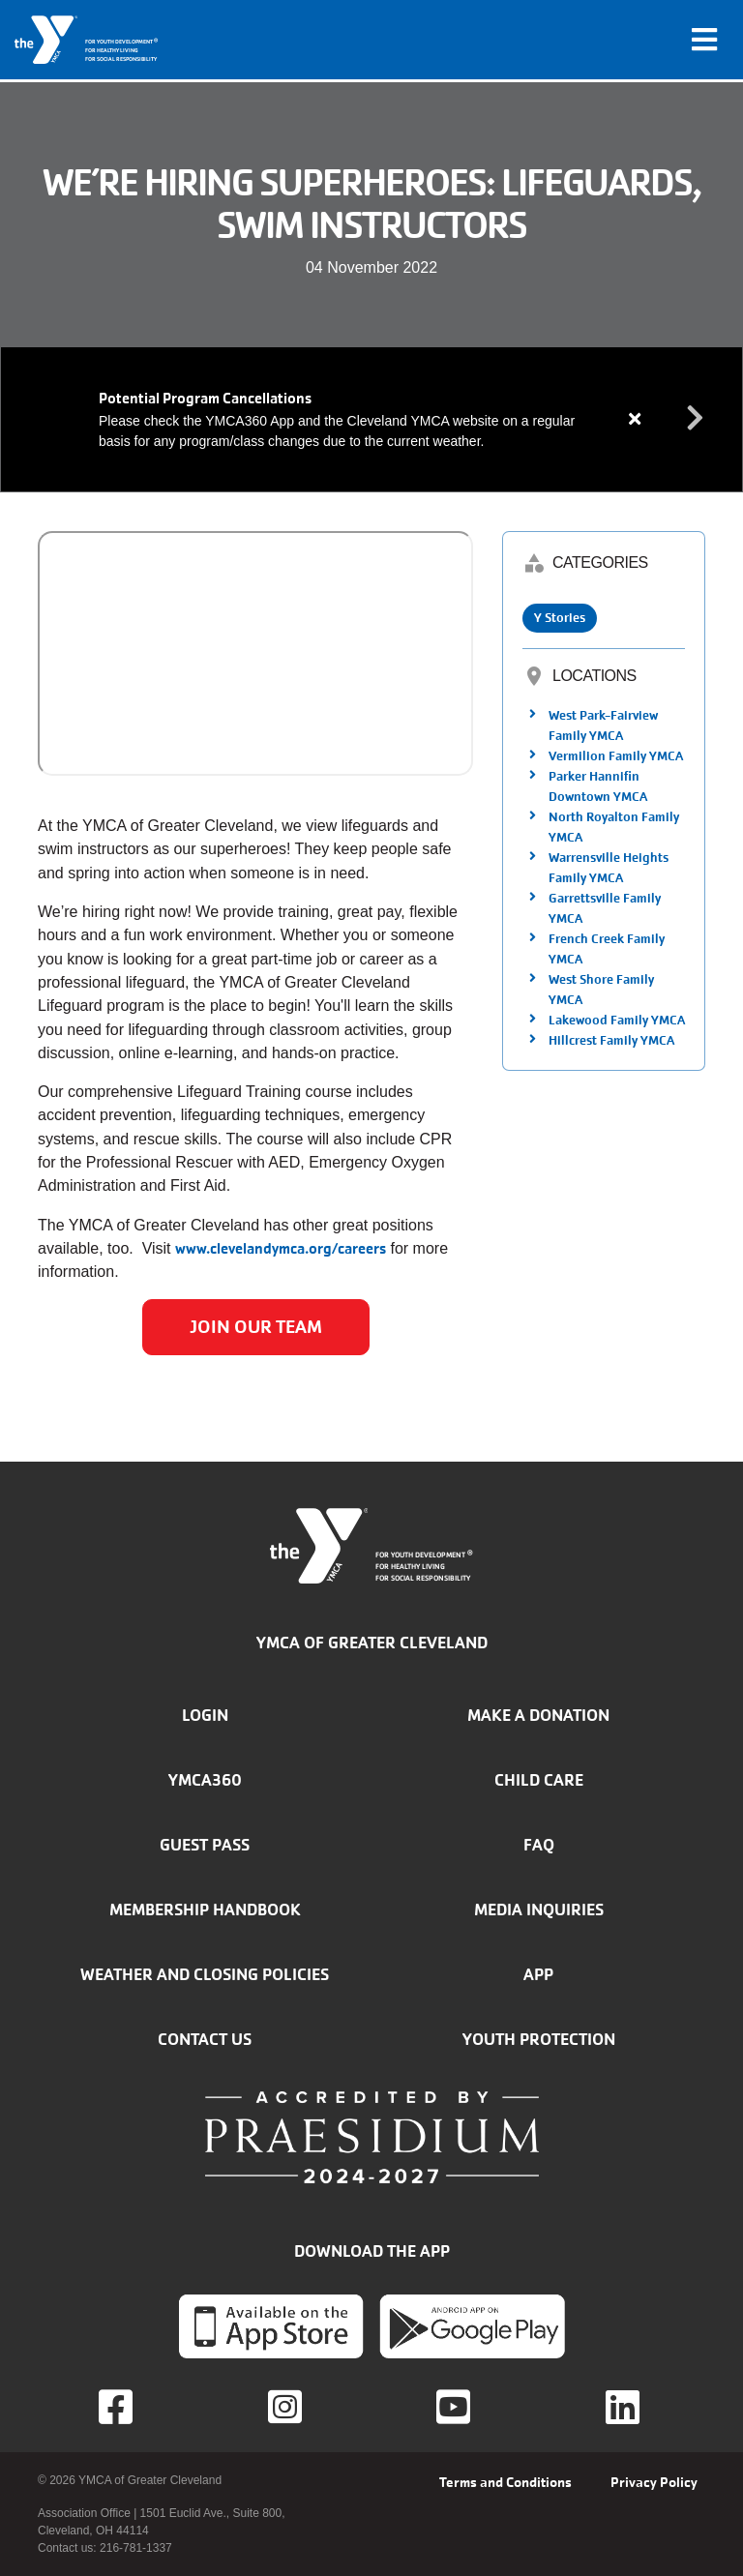 This screenshot has height=2576, width=743. What do you see at coordinates (538, 1715) in the screenshot?
I see `Make a donation` at bounding box center [538, 1715].